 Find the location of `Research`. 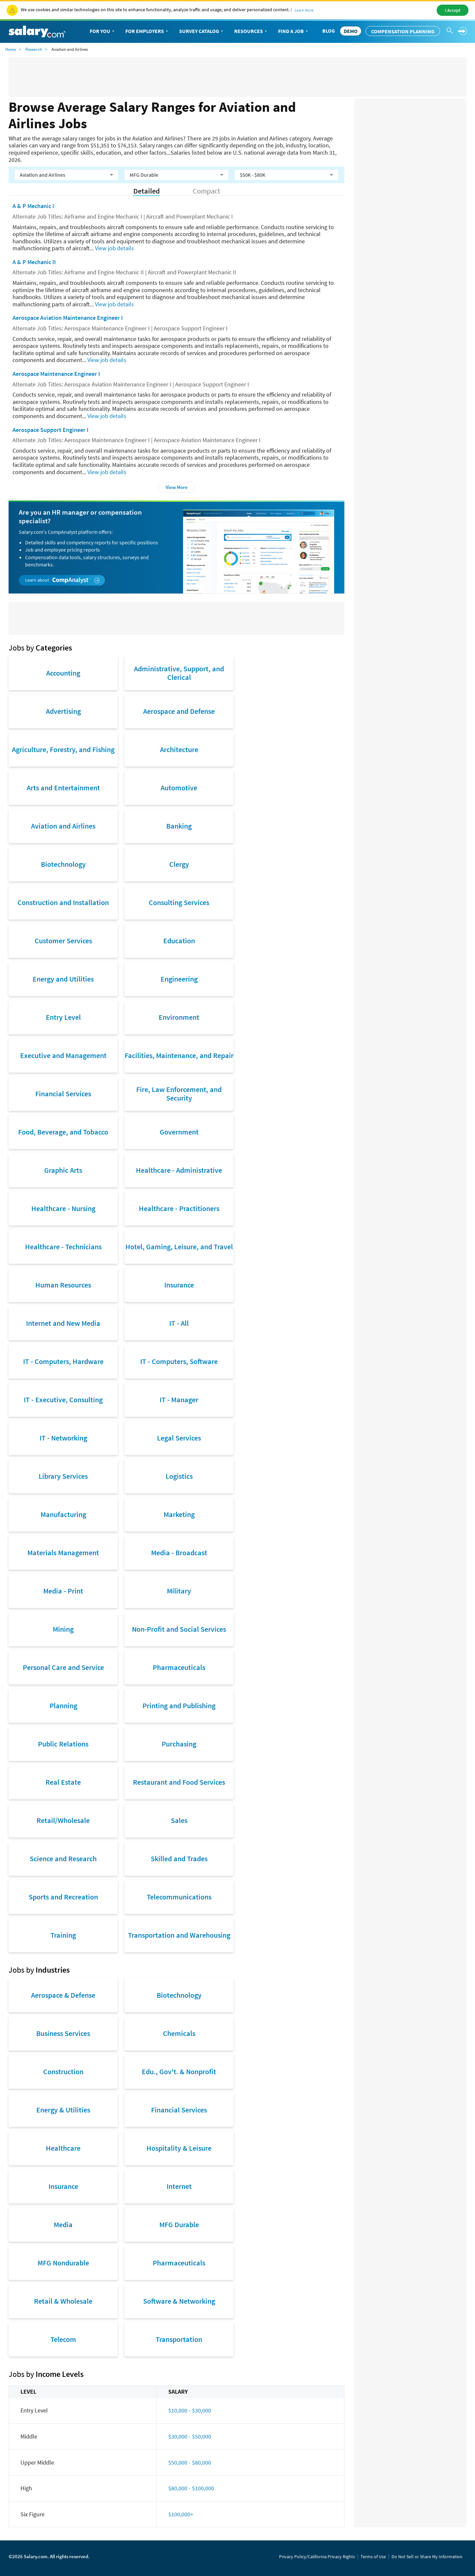

Research is located at coordinates (33, 49).